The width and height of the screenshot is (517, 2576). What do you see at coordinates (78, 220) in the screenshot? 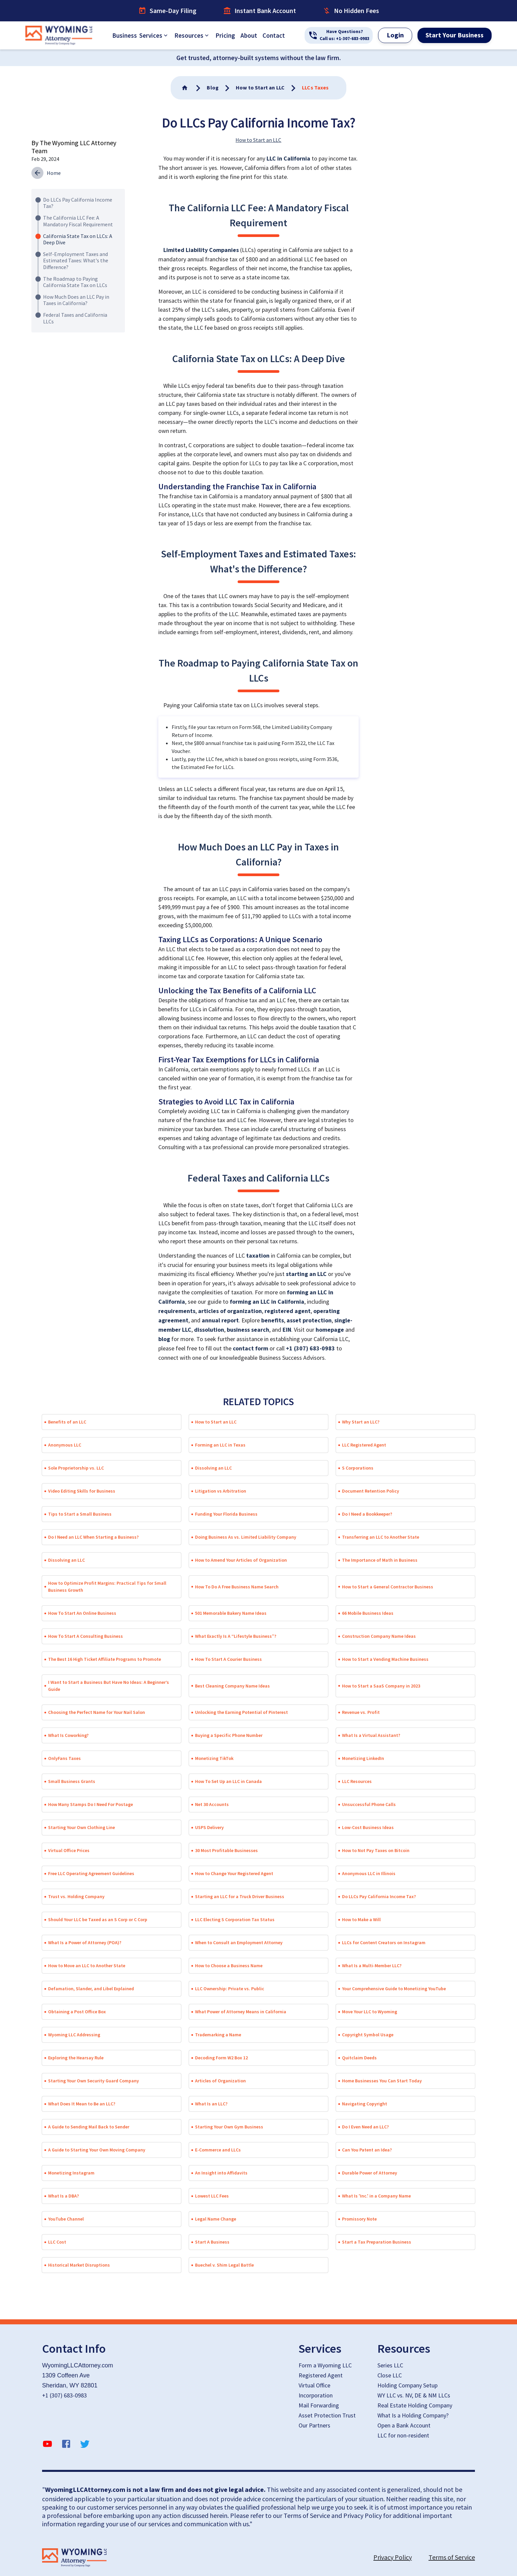
I see `The California LLC Fee: A Mandatory Fiscal Requirement` at bounding box center [78, 220].